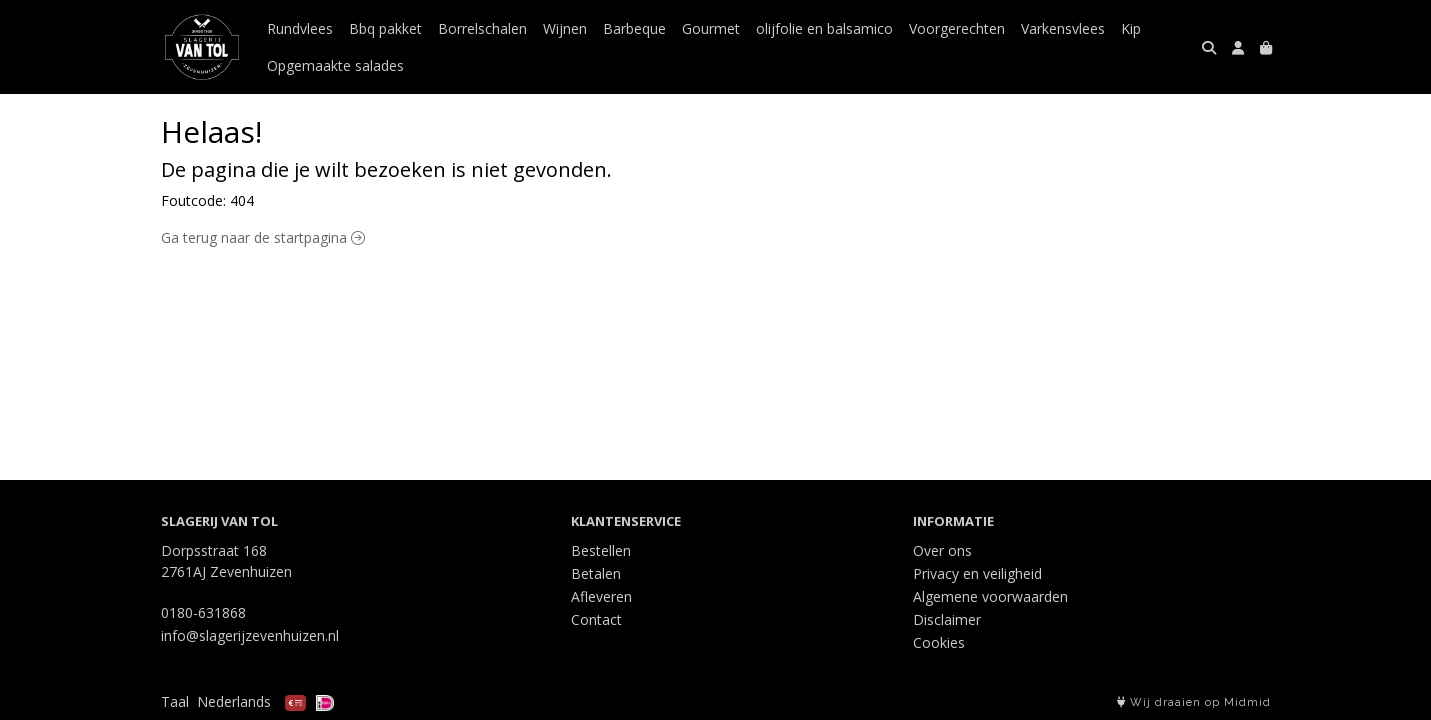  Describe the element at coordinates (824, 28) in the screenshot. I see `olijfolie en balsamico` at that location.